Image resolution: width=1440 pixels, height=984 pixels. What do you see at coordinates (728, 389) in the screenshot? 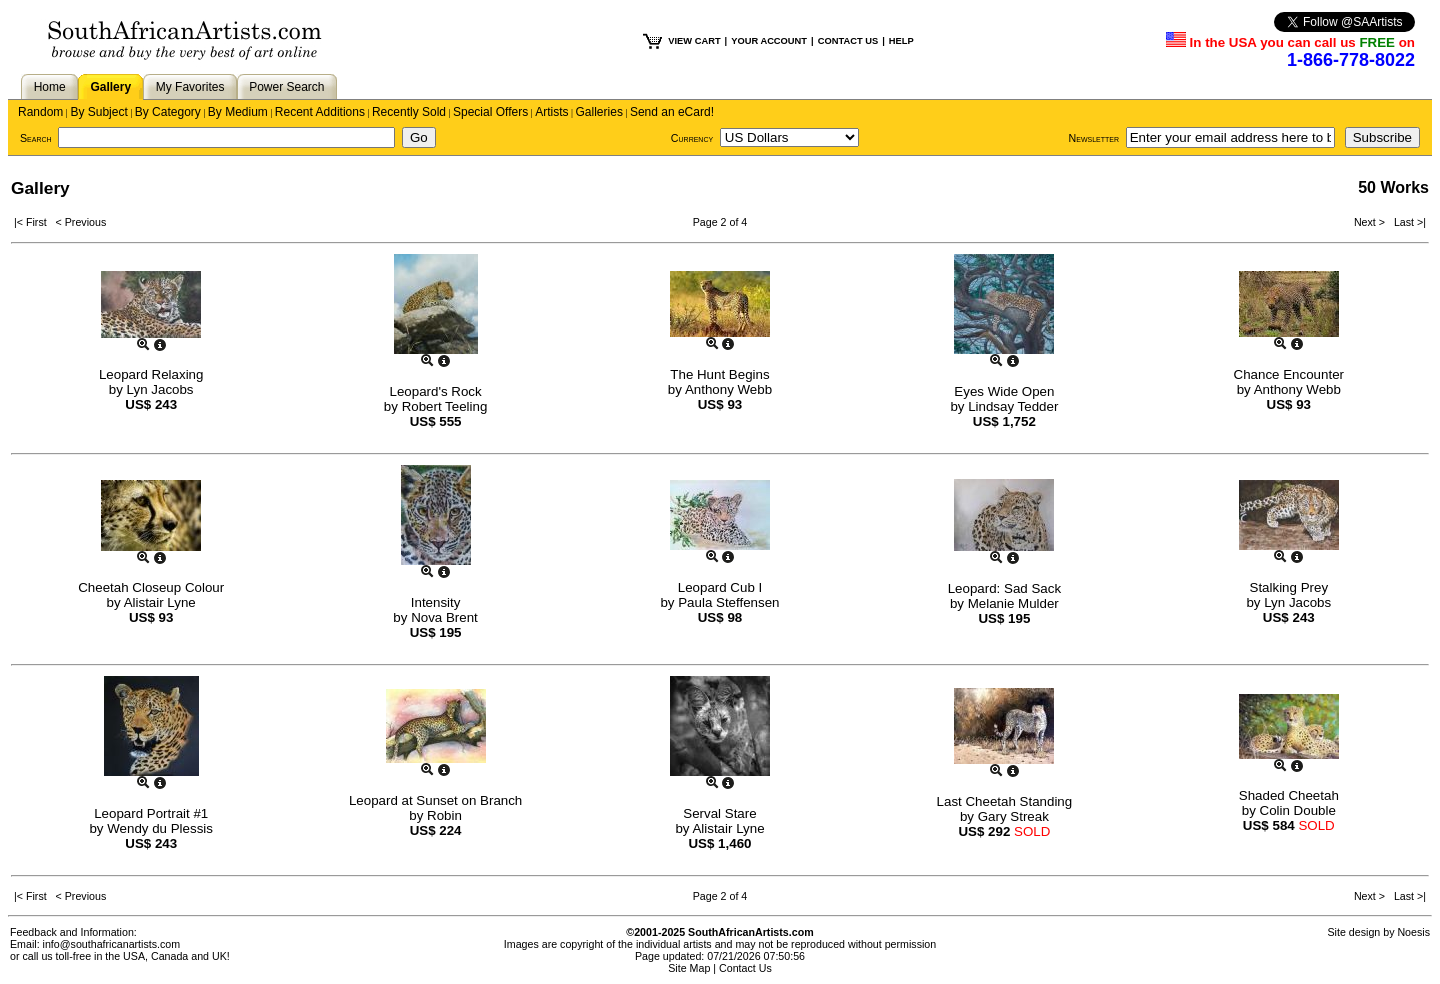
I see `Anthony Webb` at bounding box center [728, 389].